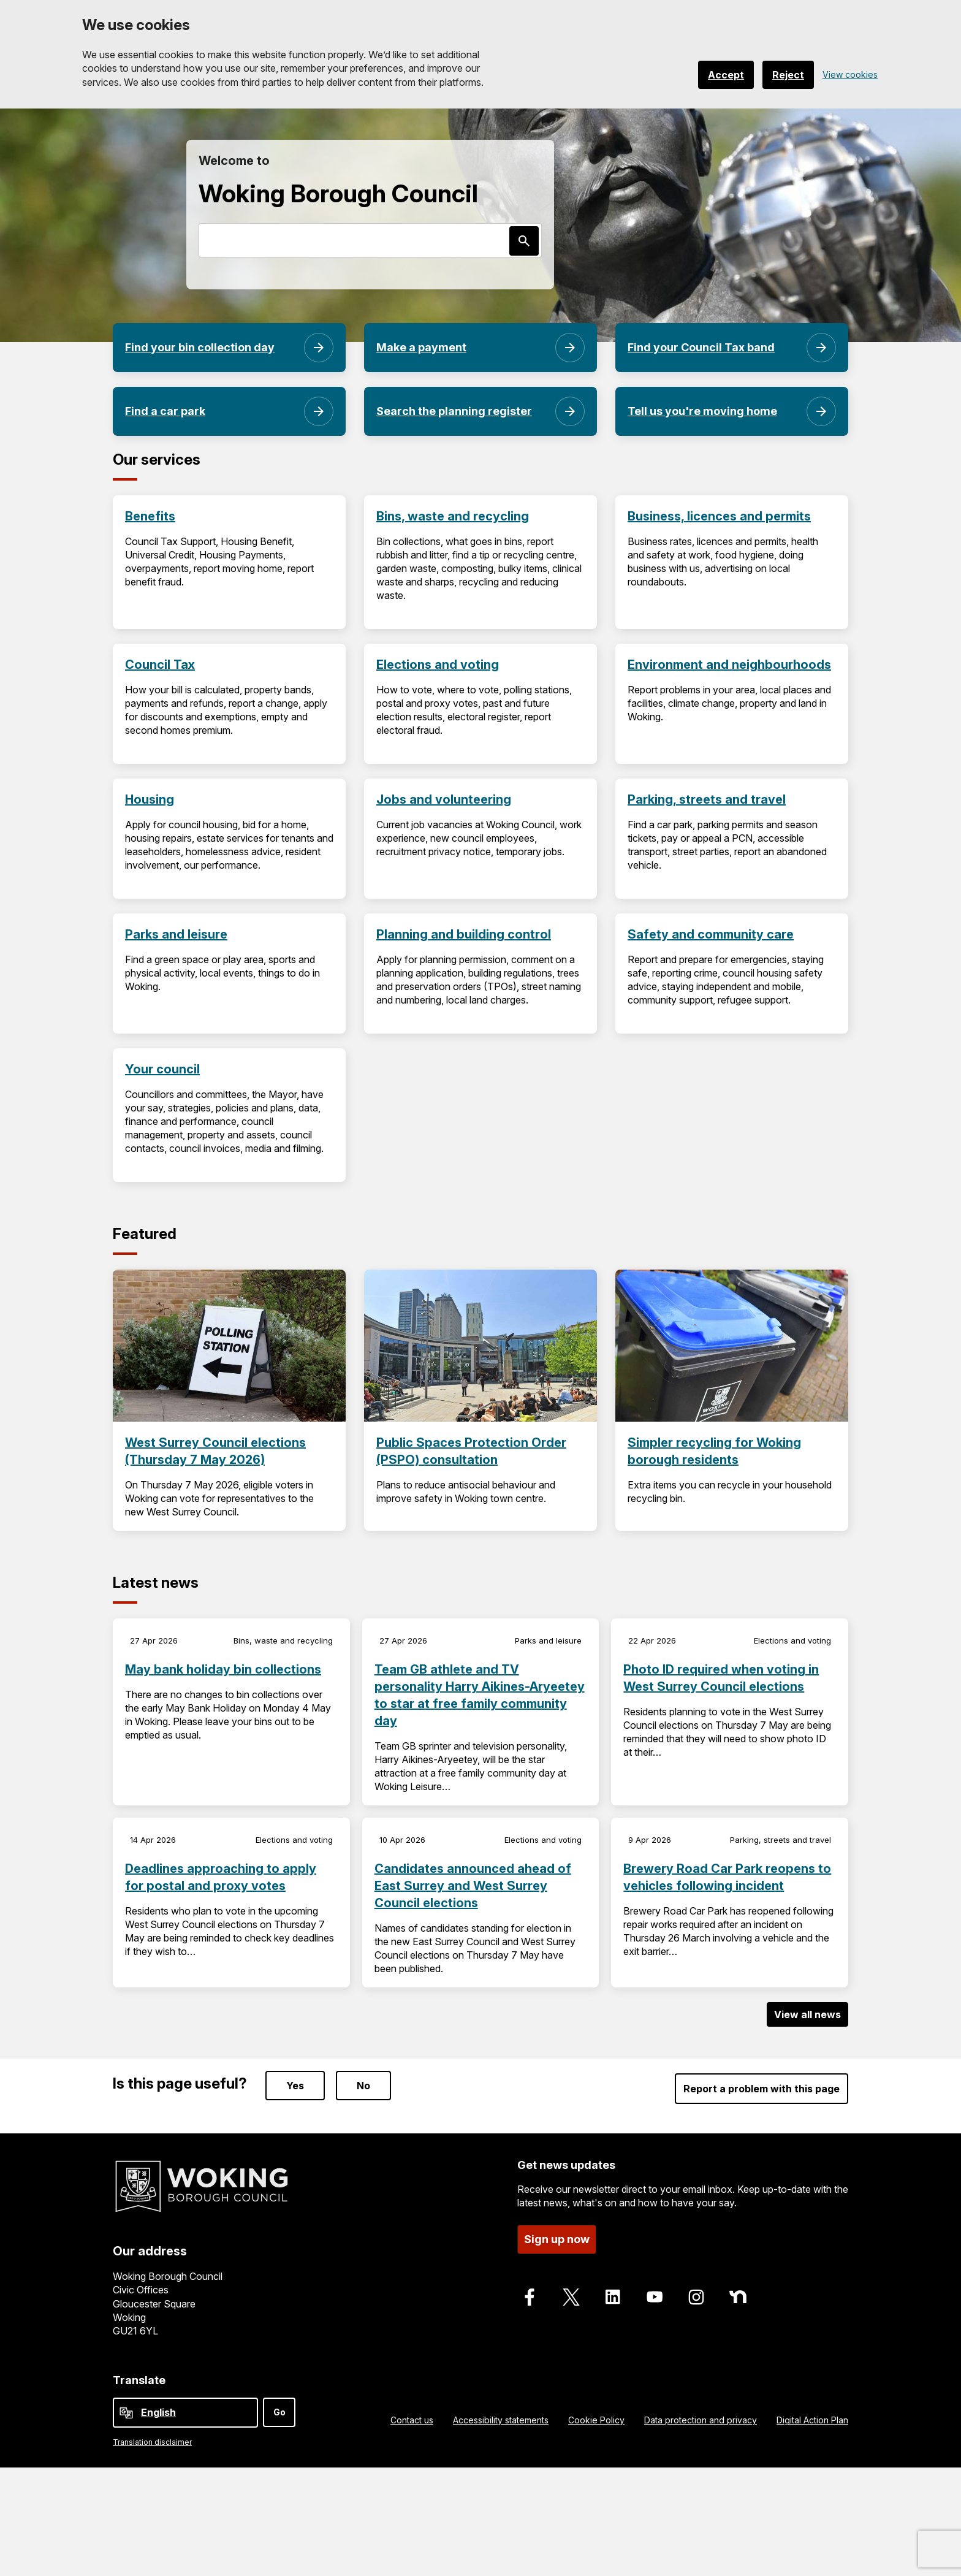  Describe the element at coordinates (557, 2239) in the screenshot. I see `Sign up now` at that location.